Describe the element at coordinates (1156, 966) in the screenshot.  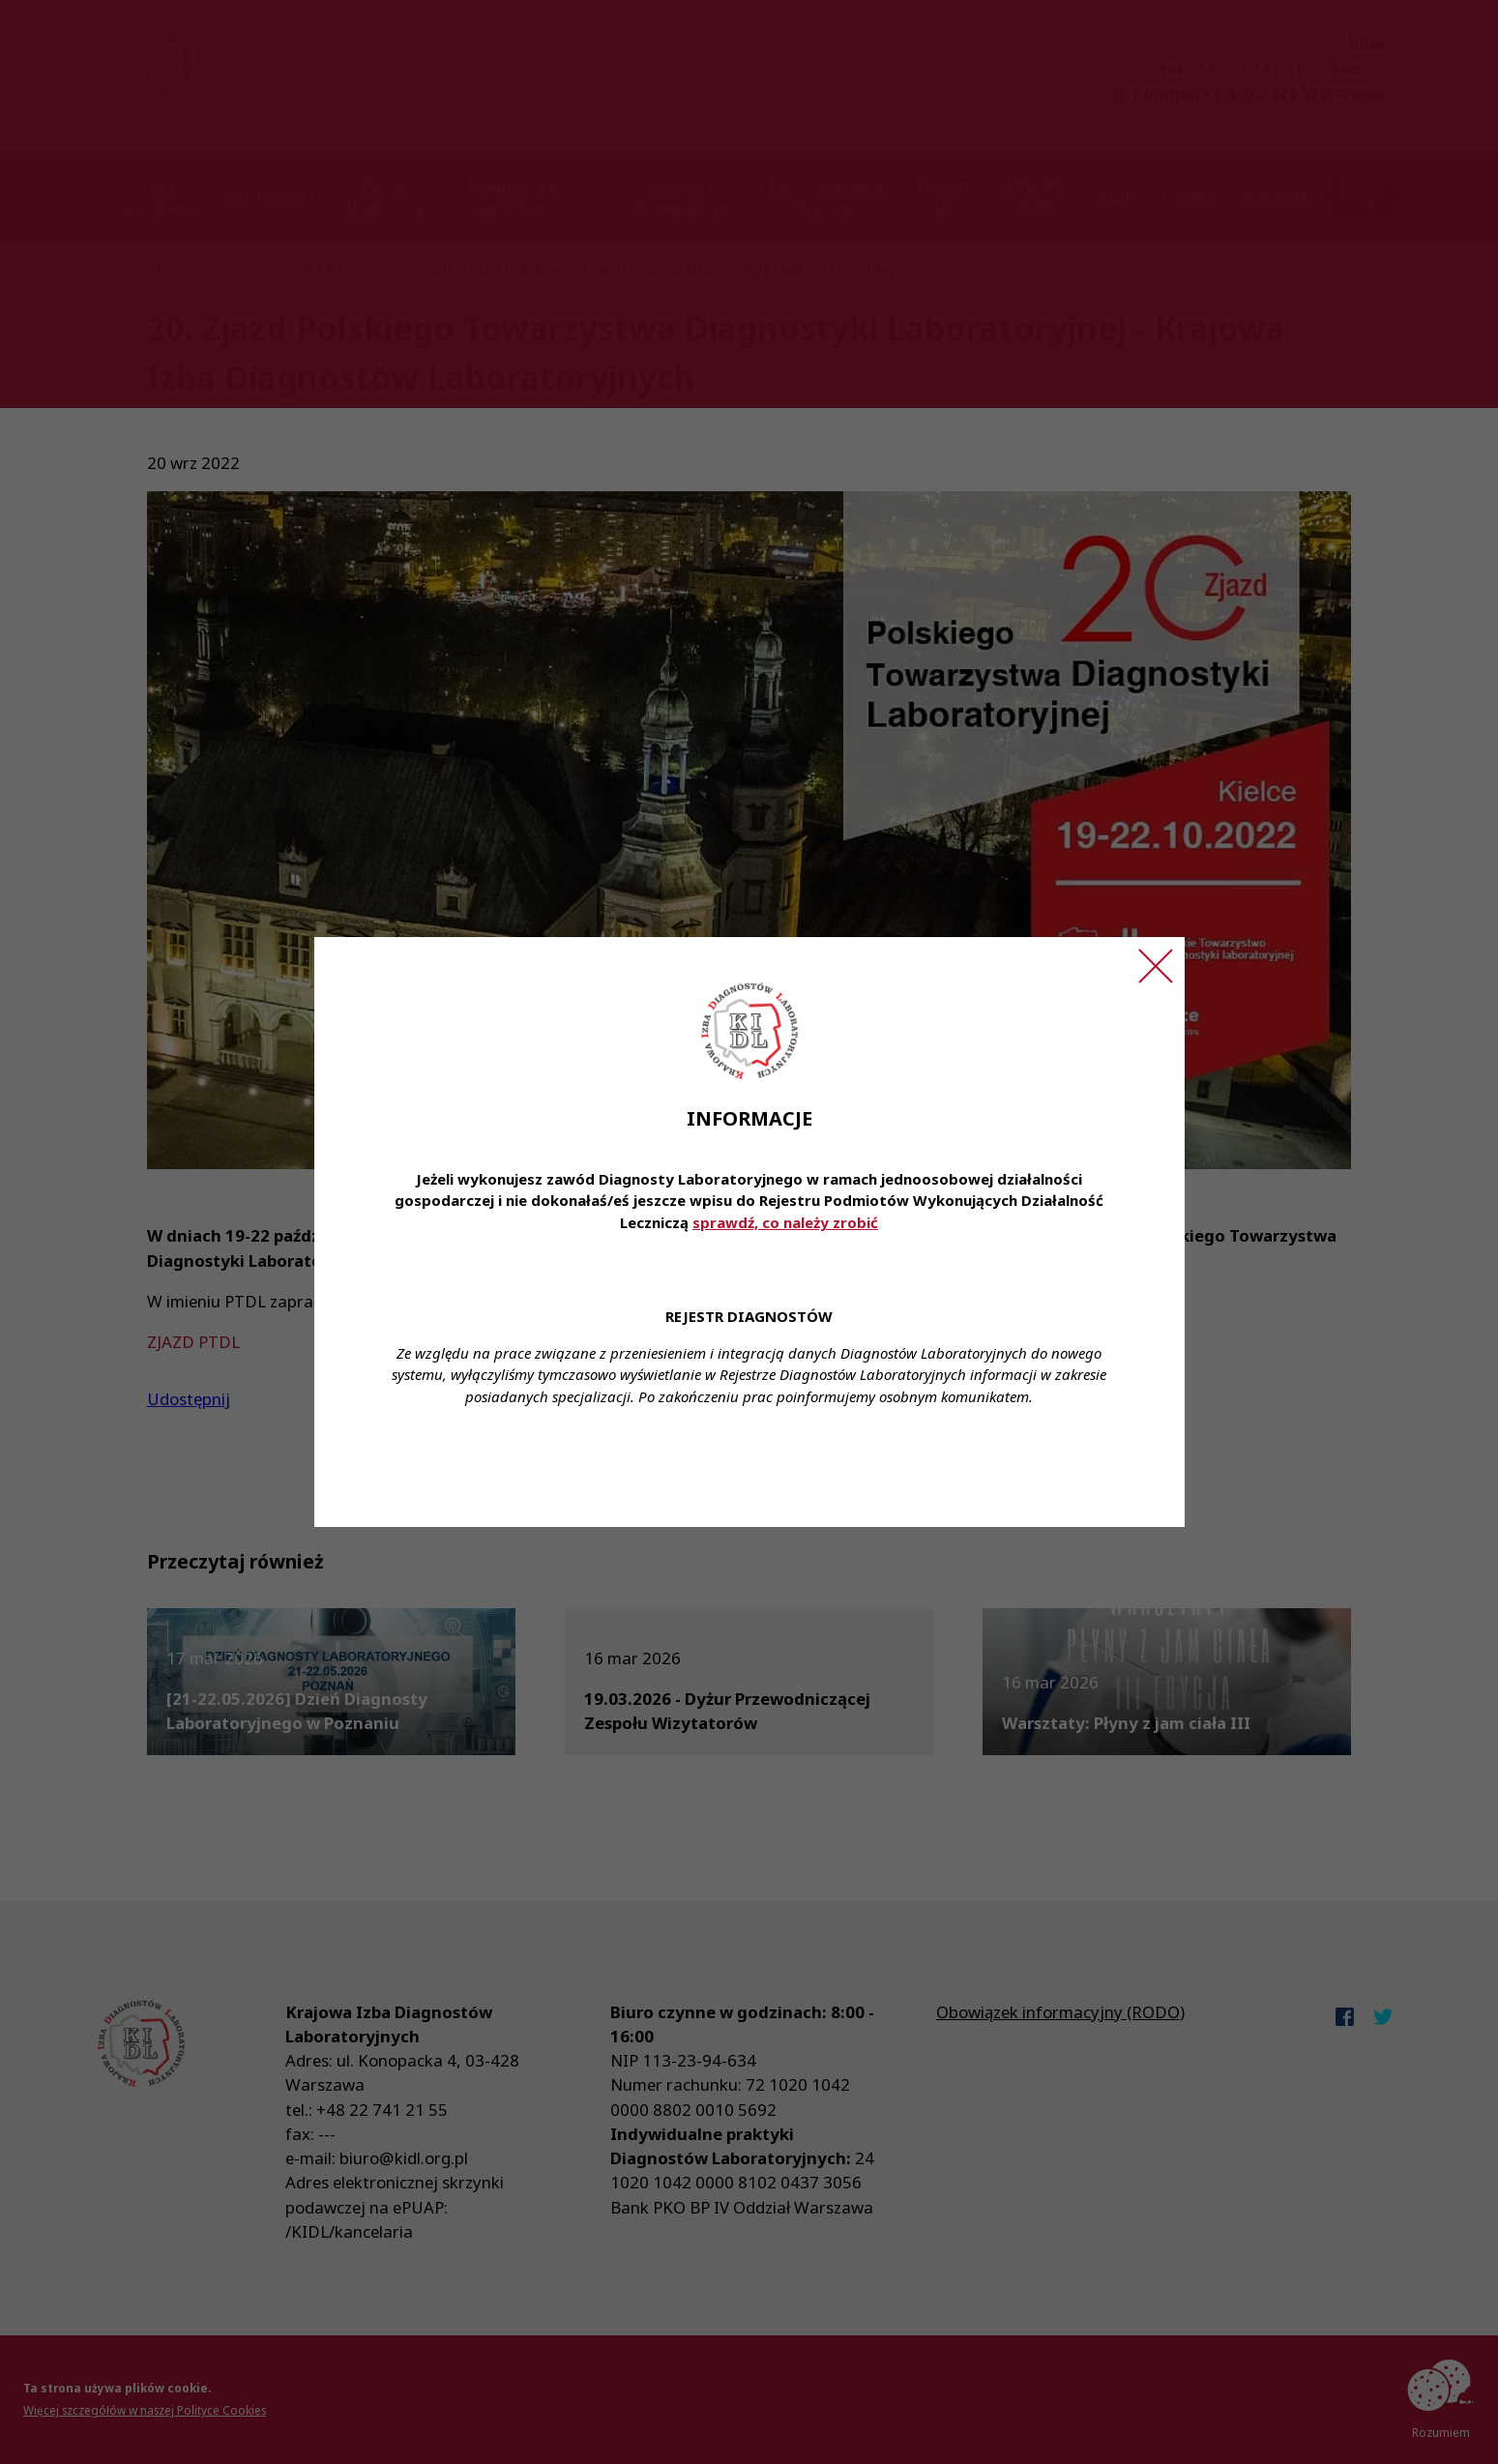
I see `[Zamknij ogłoszenie]` at that location.